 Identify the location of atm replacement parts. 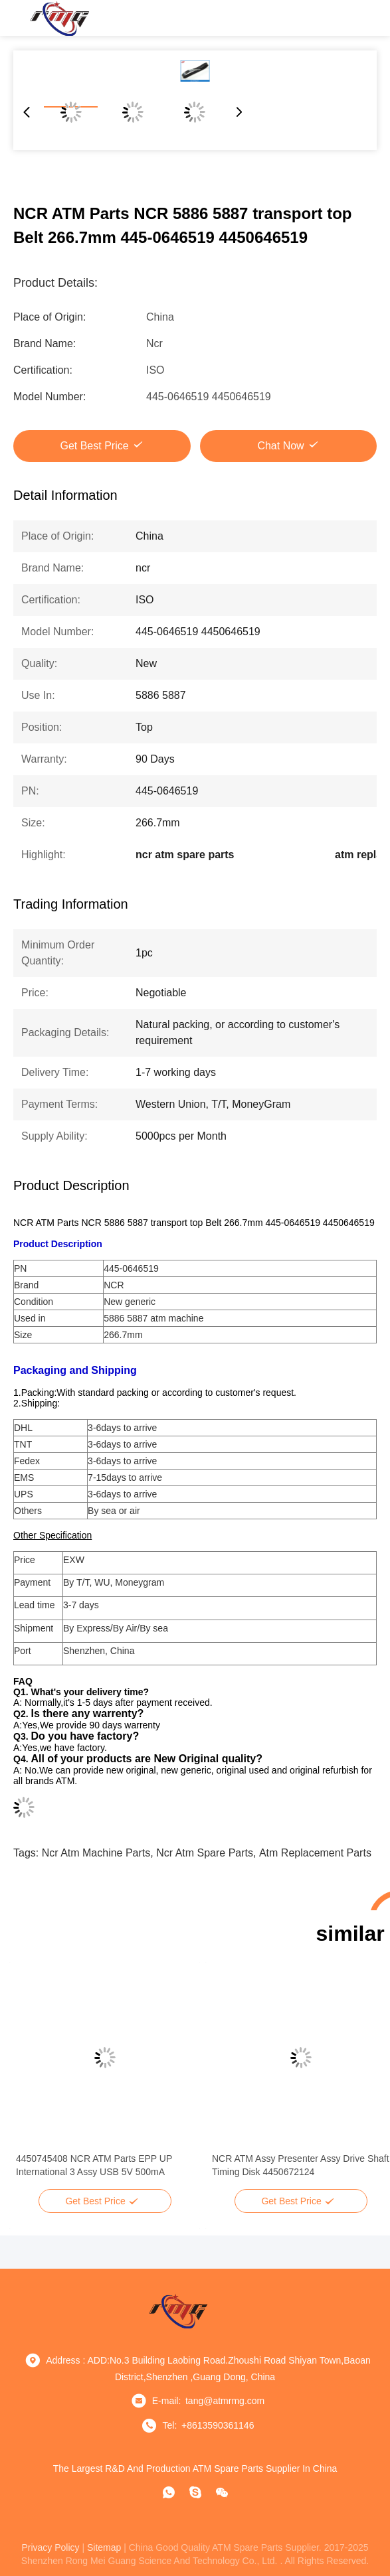
(315, 1852).